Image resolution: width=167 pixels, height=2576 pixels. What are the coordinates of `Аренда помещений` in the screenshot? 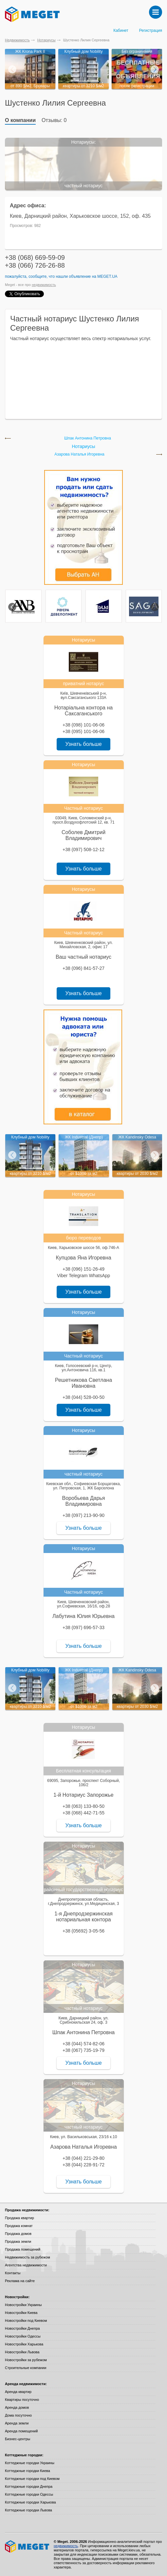 It's located at (21, 2431).